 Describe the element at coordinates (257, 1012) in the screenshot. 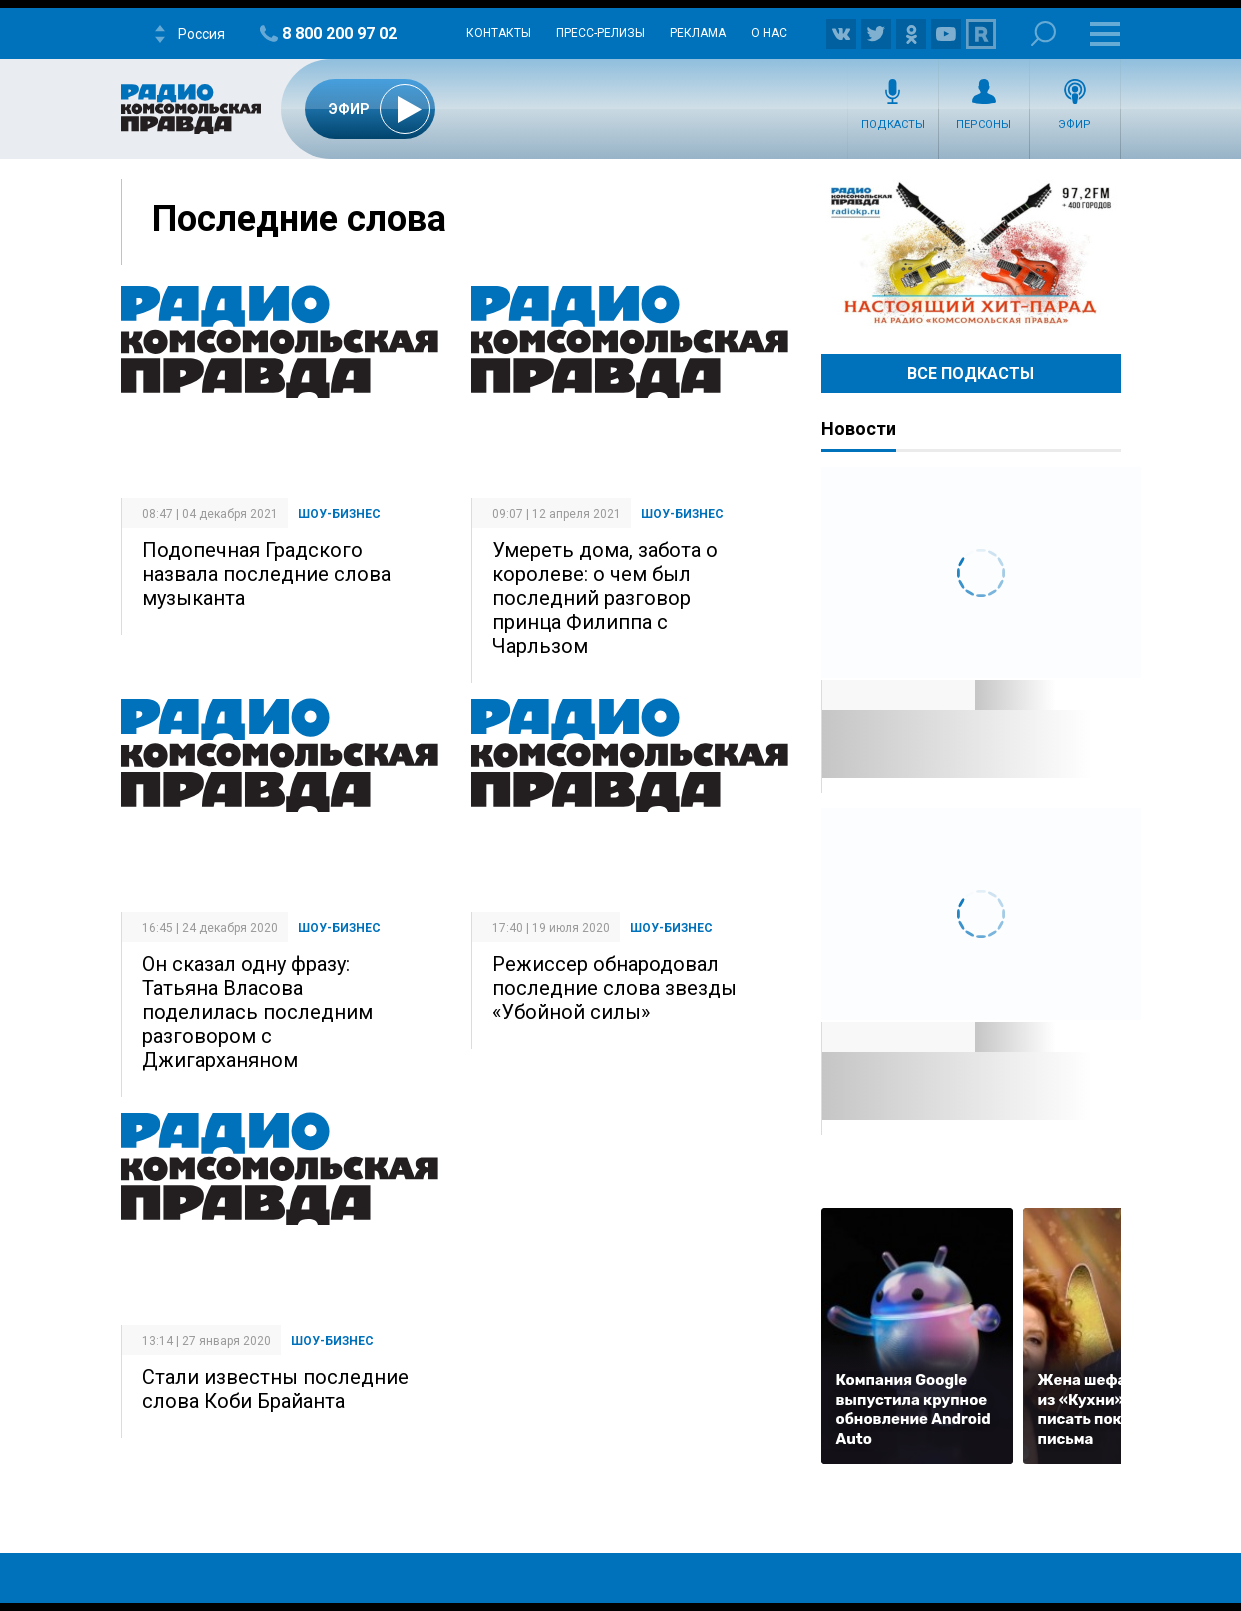

I see `Он сказал одну фразу: Татьяна Власова поделилась последним разговором с Джигарханяном` at that location.